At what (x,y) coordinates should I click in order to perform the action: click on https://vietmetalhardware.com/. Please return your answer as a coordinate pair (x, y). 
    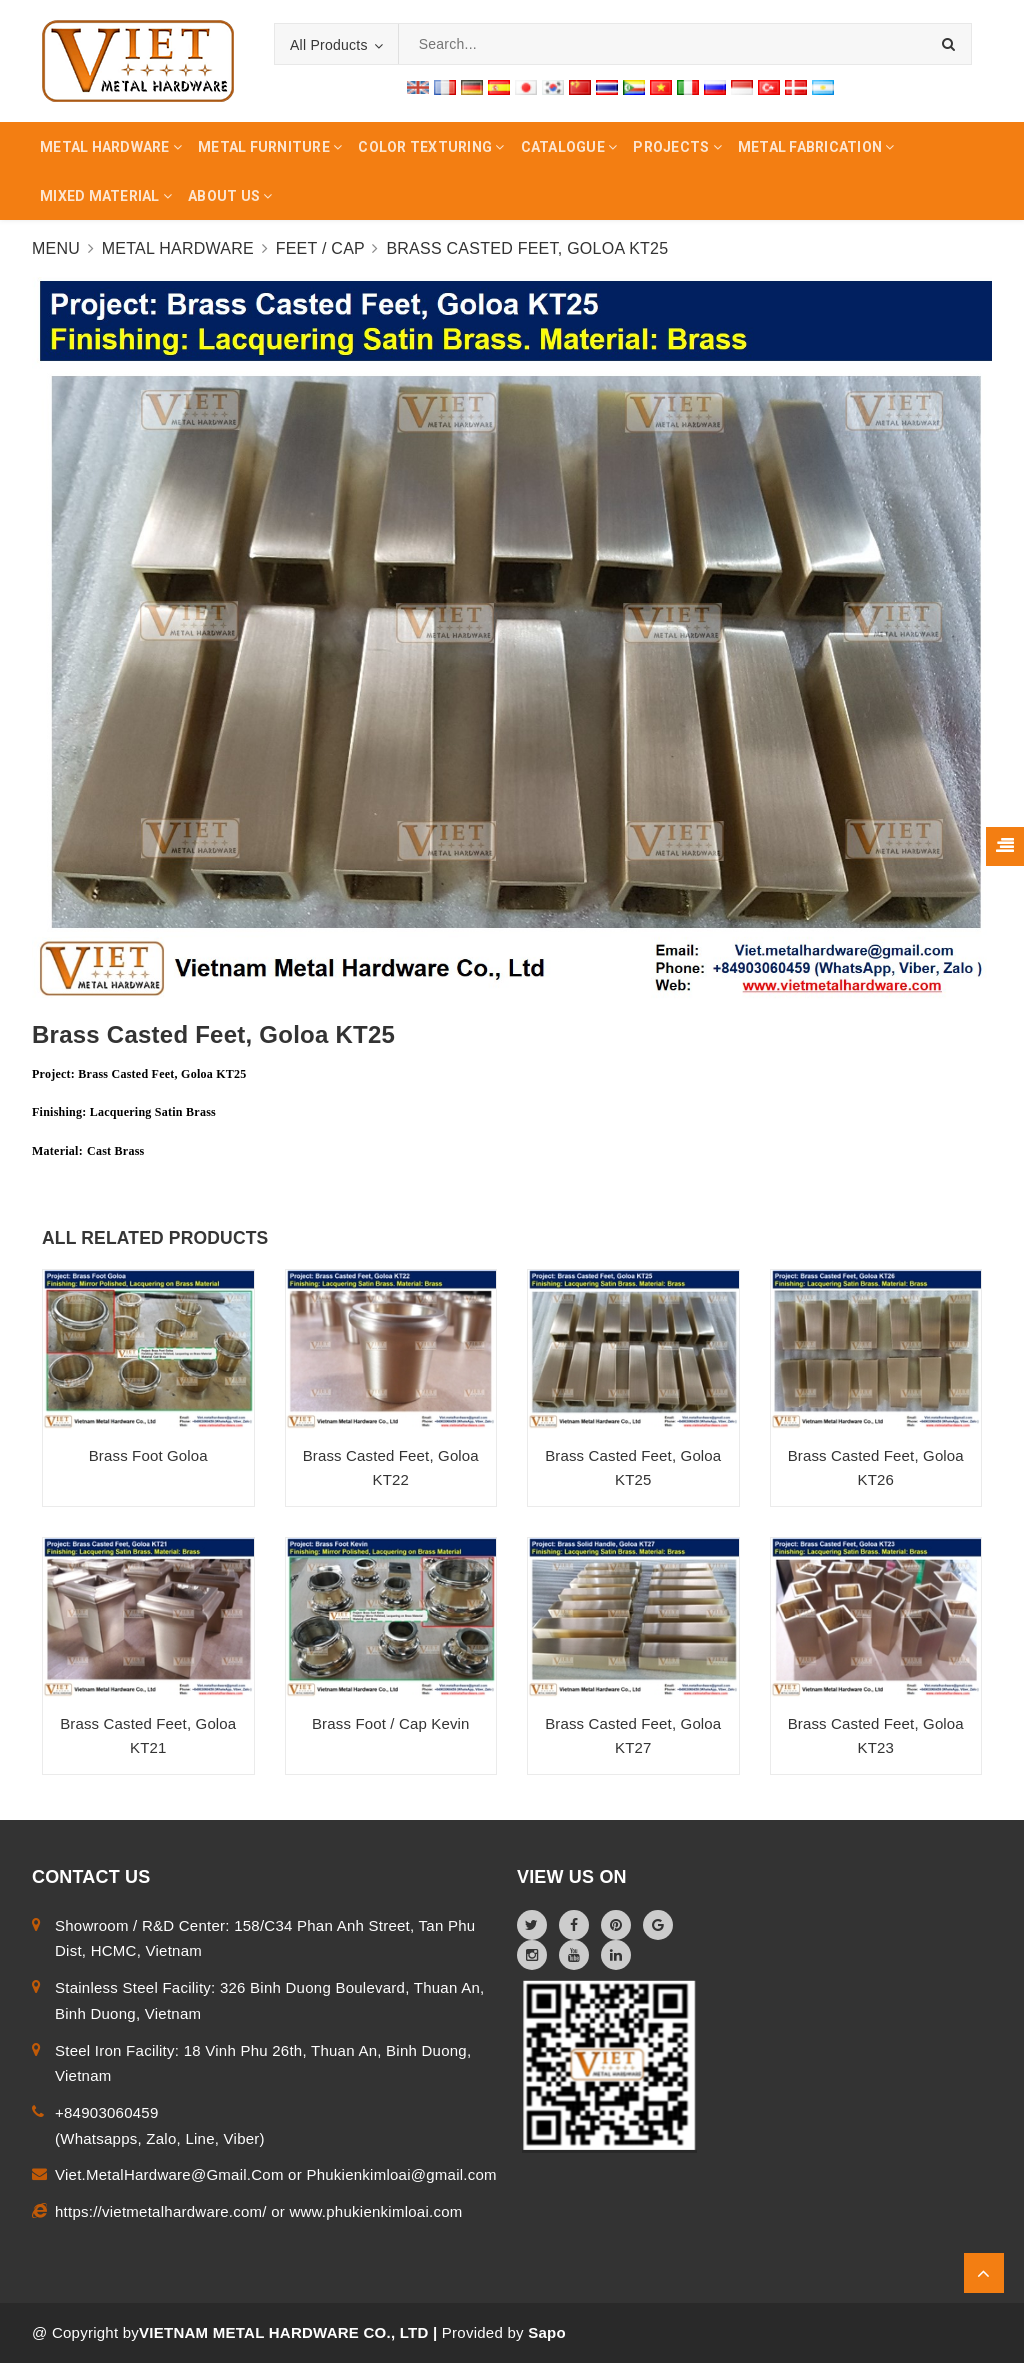
    Looking at the image, I should click on (163, 2211).